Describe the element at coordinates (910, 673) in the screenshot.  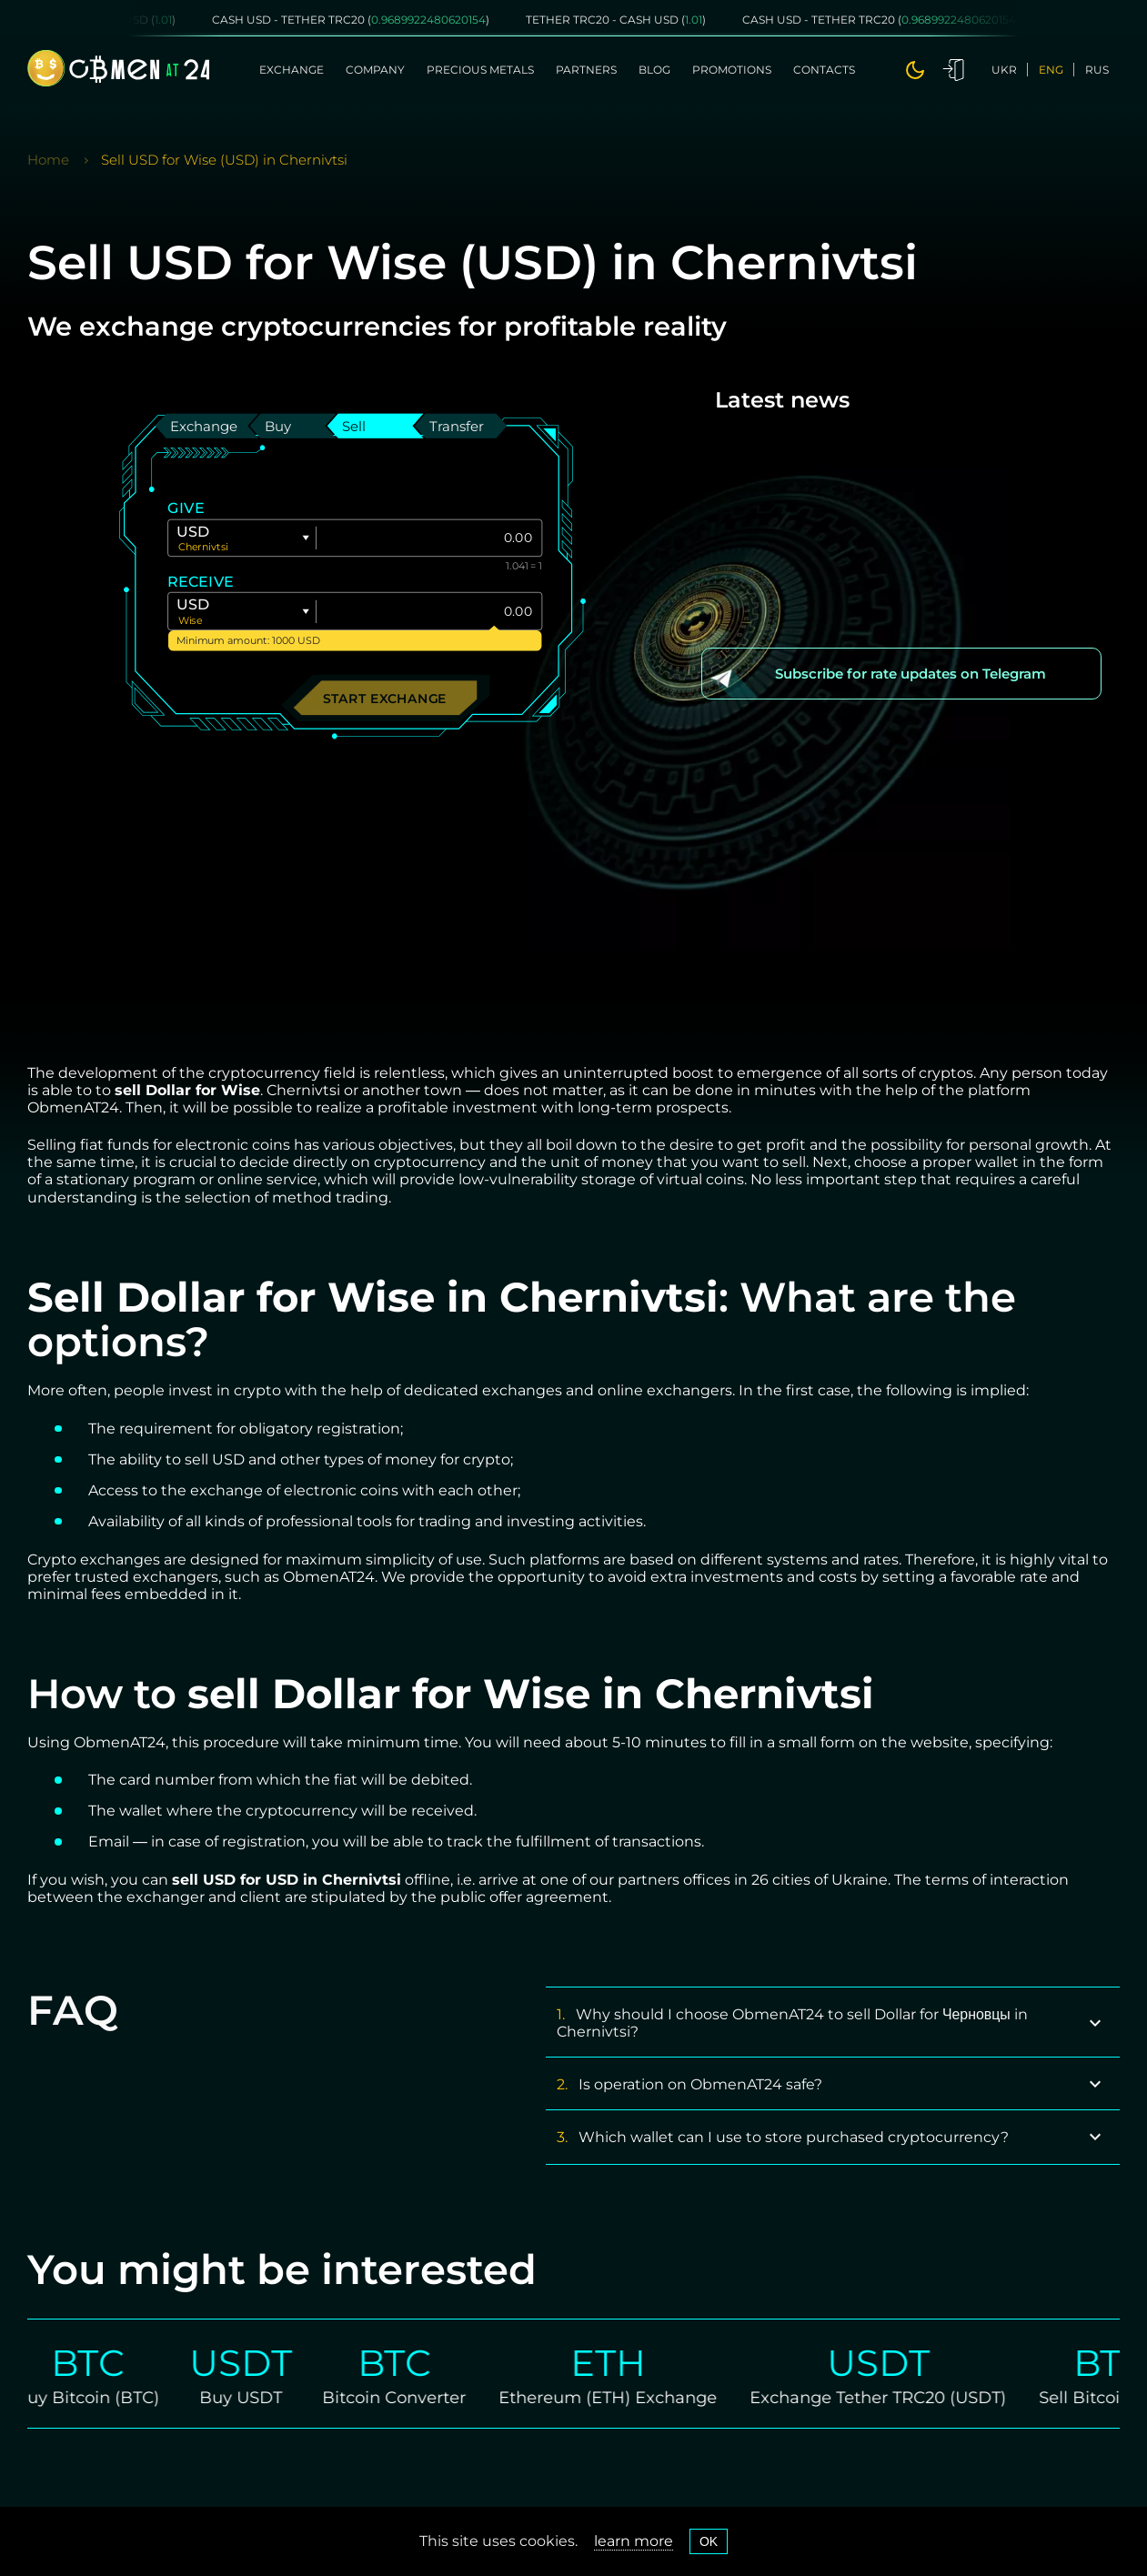
I see `Subscribe for rate updates on Telegram` at that location.